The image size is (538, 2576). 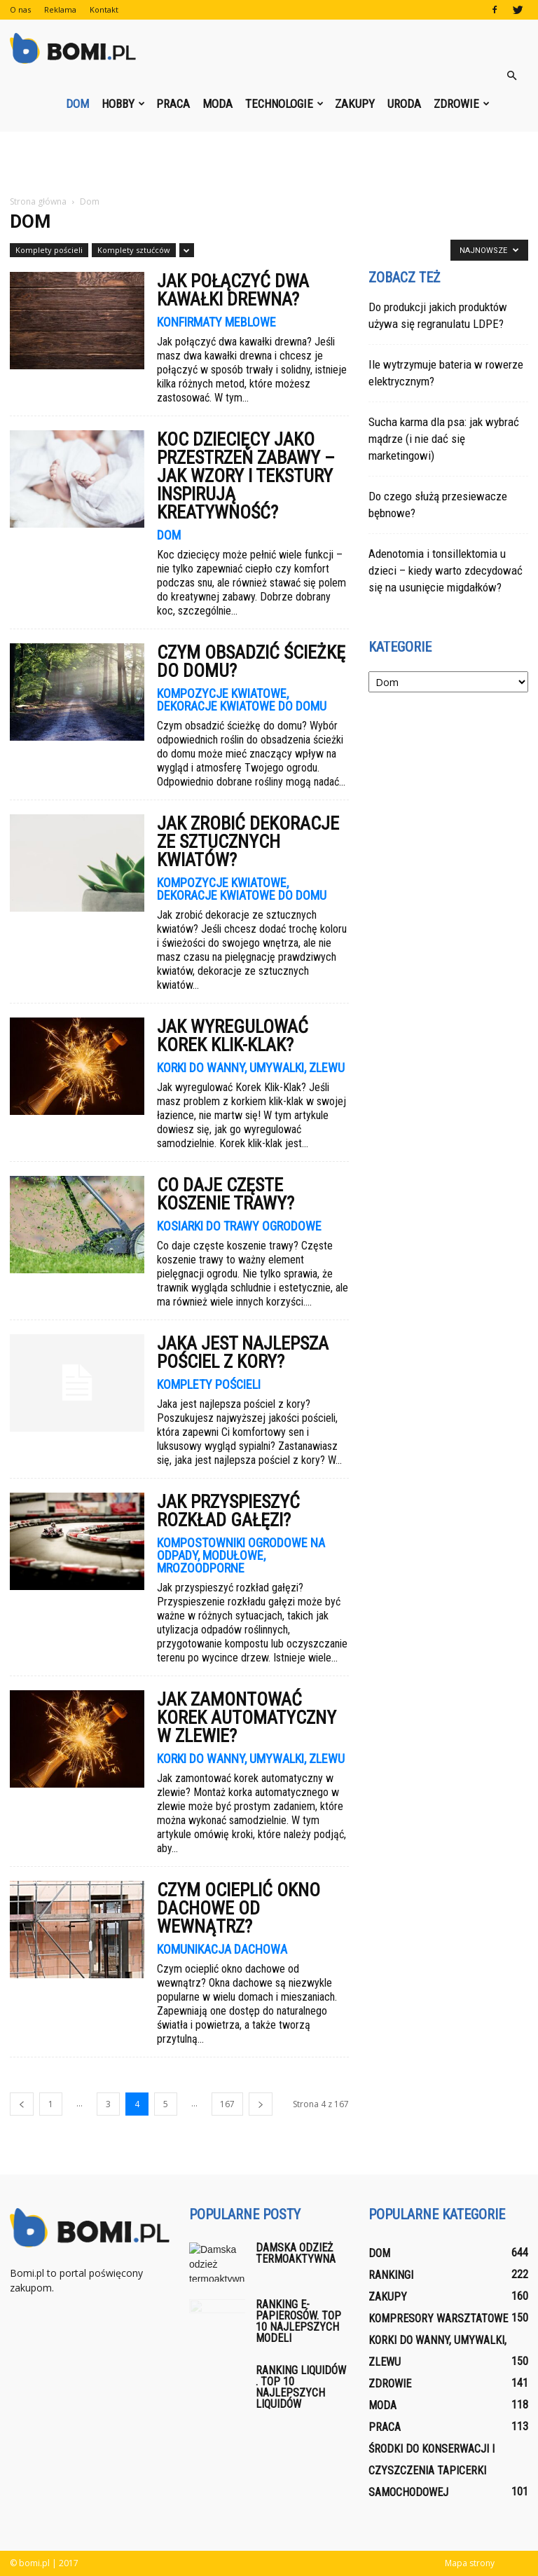 I want to click on Konfirmaty meblowe, so click(x=216, y=322).